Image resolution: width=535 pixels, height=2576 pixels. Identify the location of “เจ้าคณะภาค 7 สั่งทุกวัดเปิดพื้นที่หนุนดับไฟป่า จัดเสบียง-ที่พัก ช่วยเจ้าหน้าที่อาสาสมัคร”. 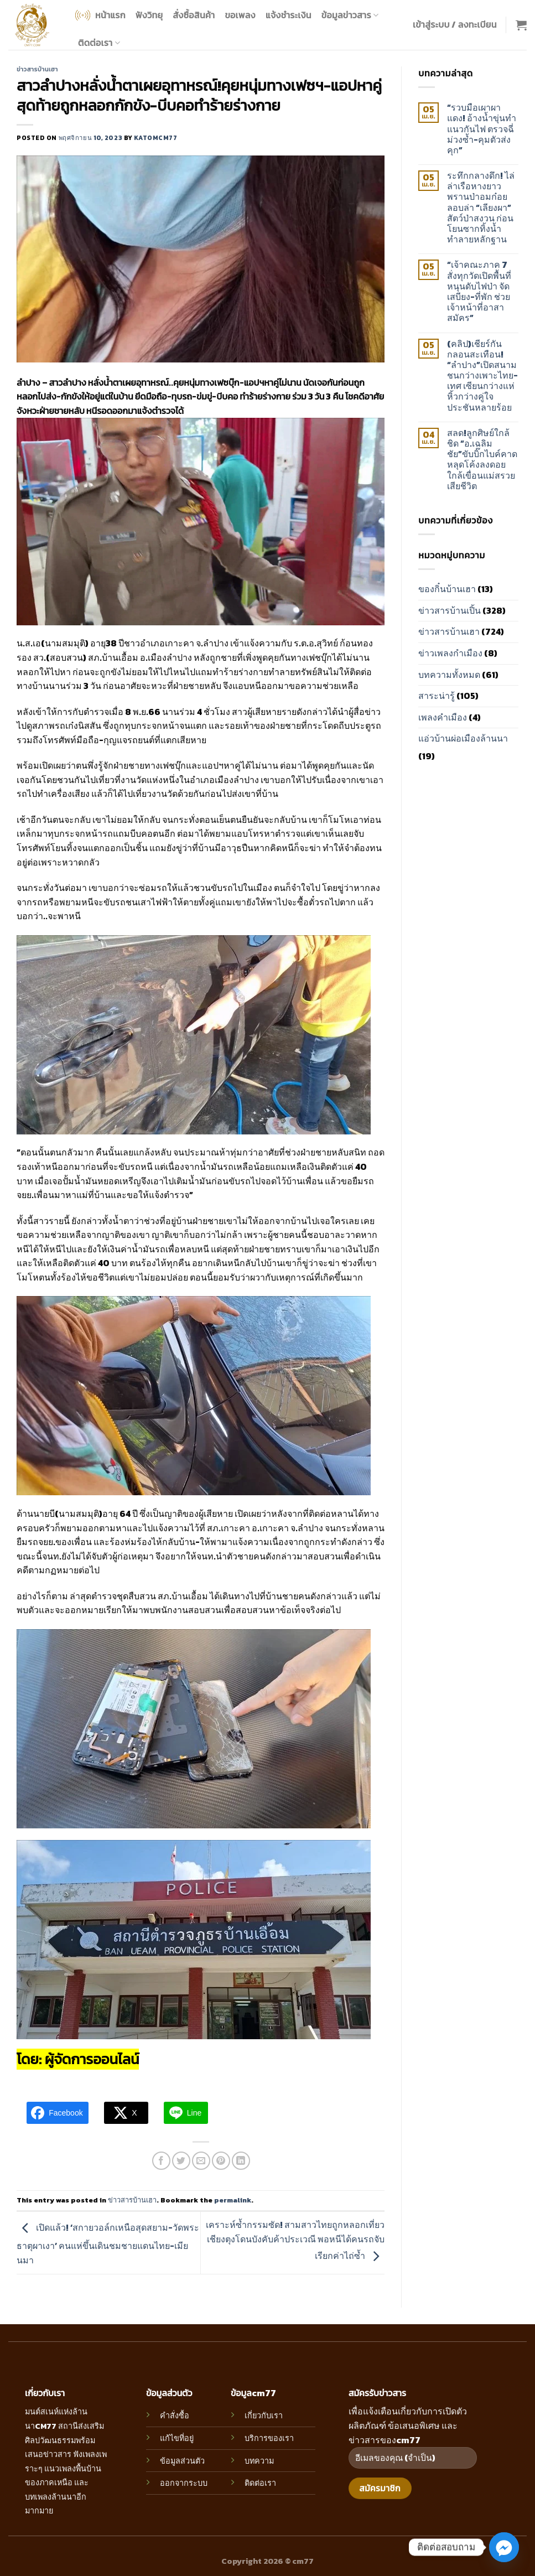
(479, 291).